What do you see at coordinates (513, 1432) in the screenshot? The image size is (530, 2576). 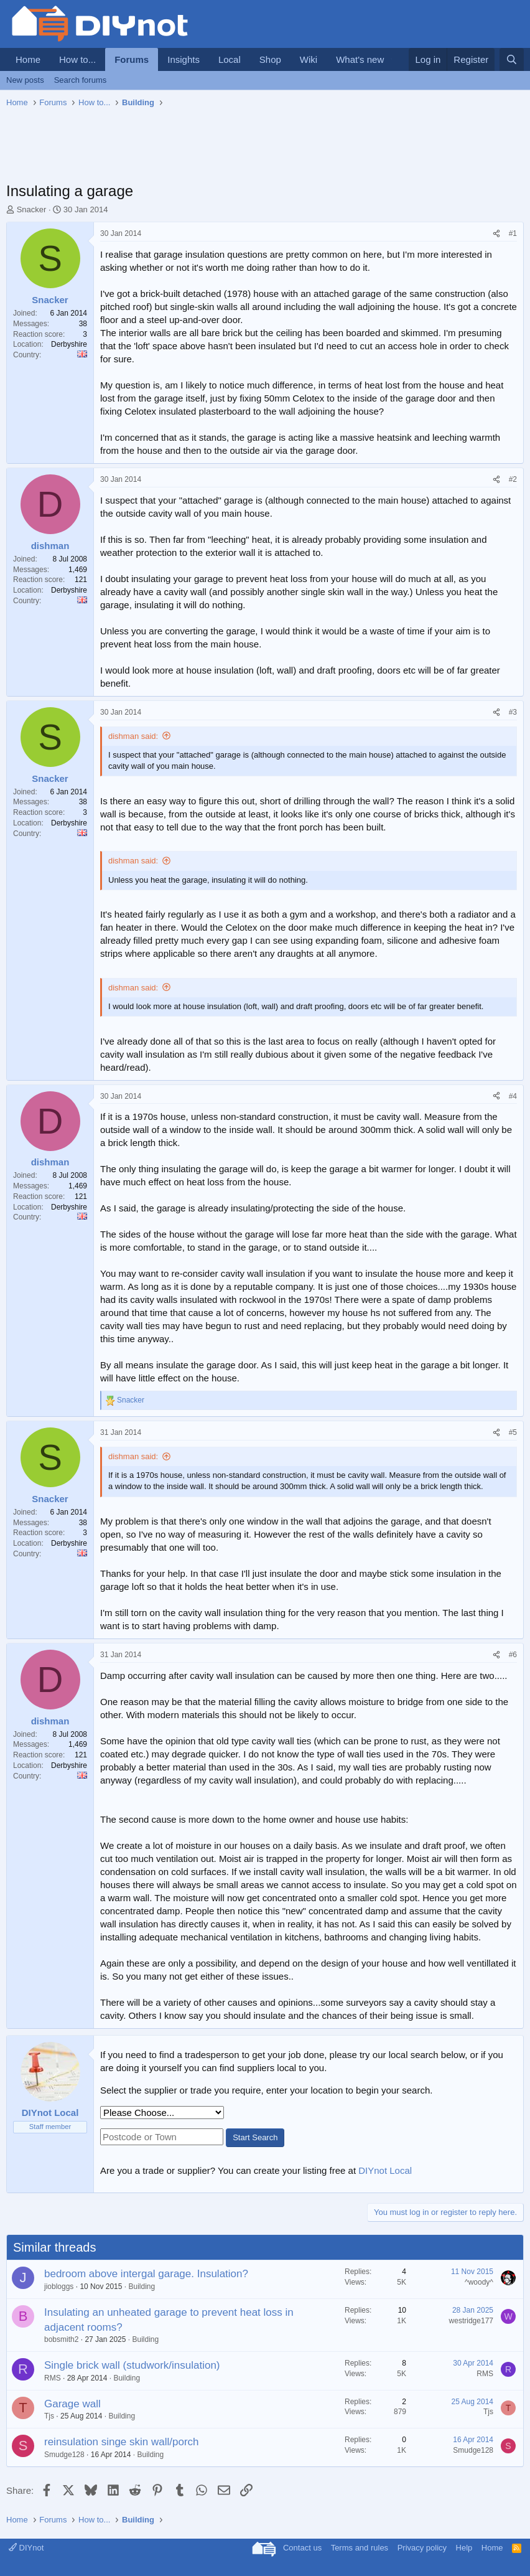 I see `#5` at bounding box center [513, 1432].